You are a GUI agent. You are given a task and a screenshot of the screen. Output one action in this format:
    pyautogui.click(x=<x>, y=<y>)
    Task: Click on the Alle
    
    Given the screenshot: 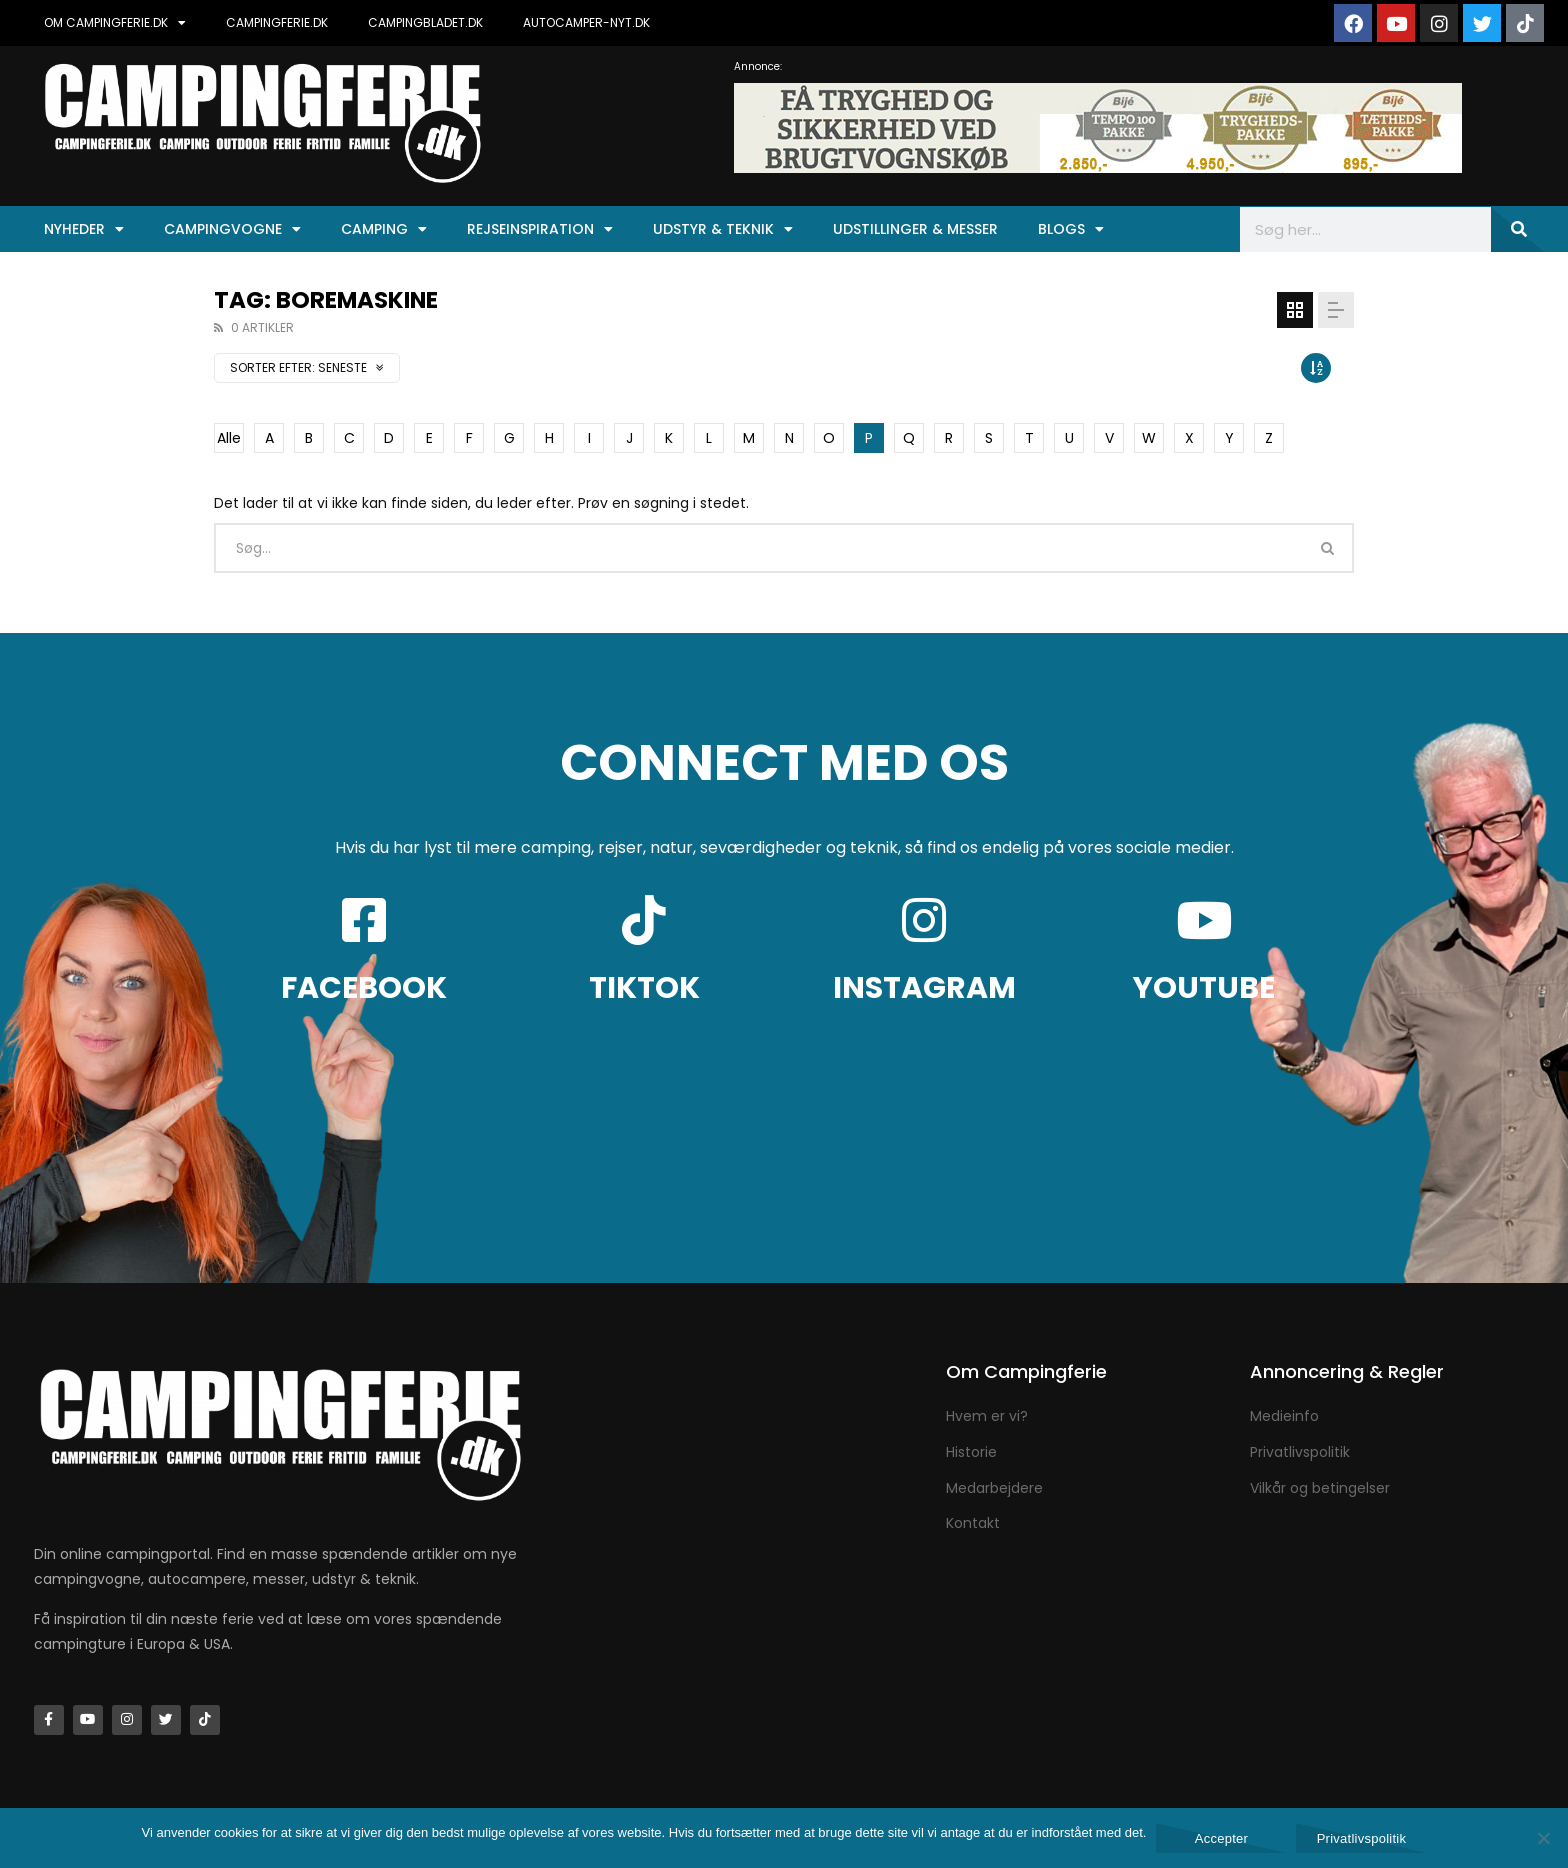 What is the action you would take?
    pyautogui.click(x=229, y=438)
    